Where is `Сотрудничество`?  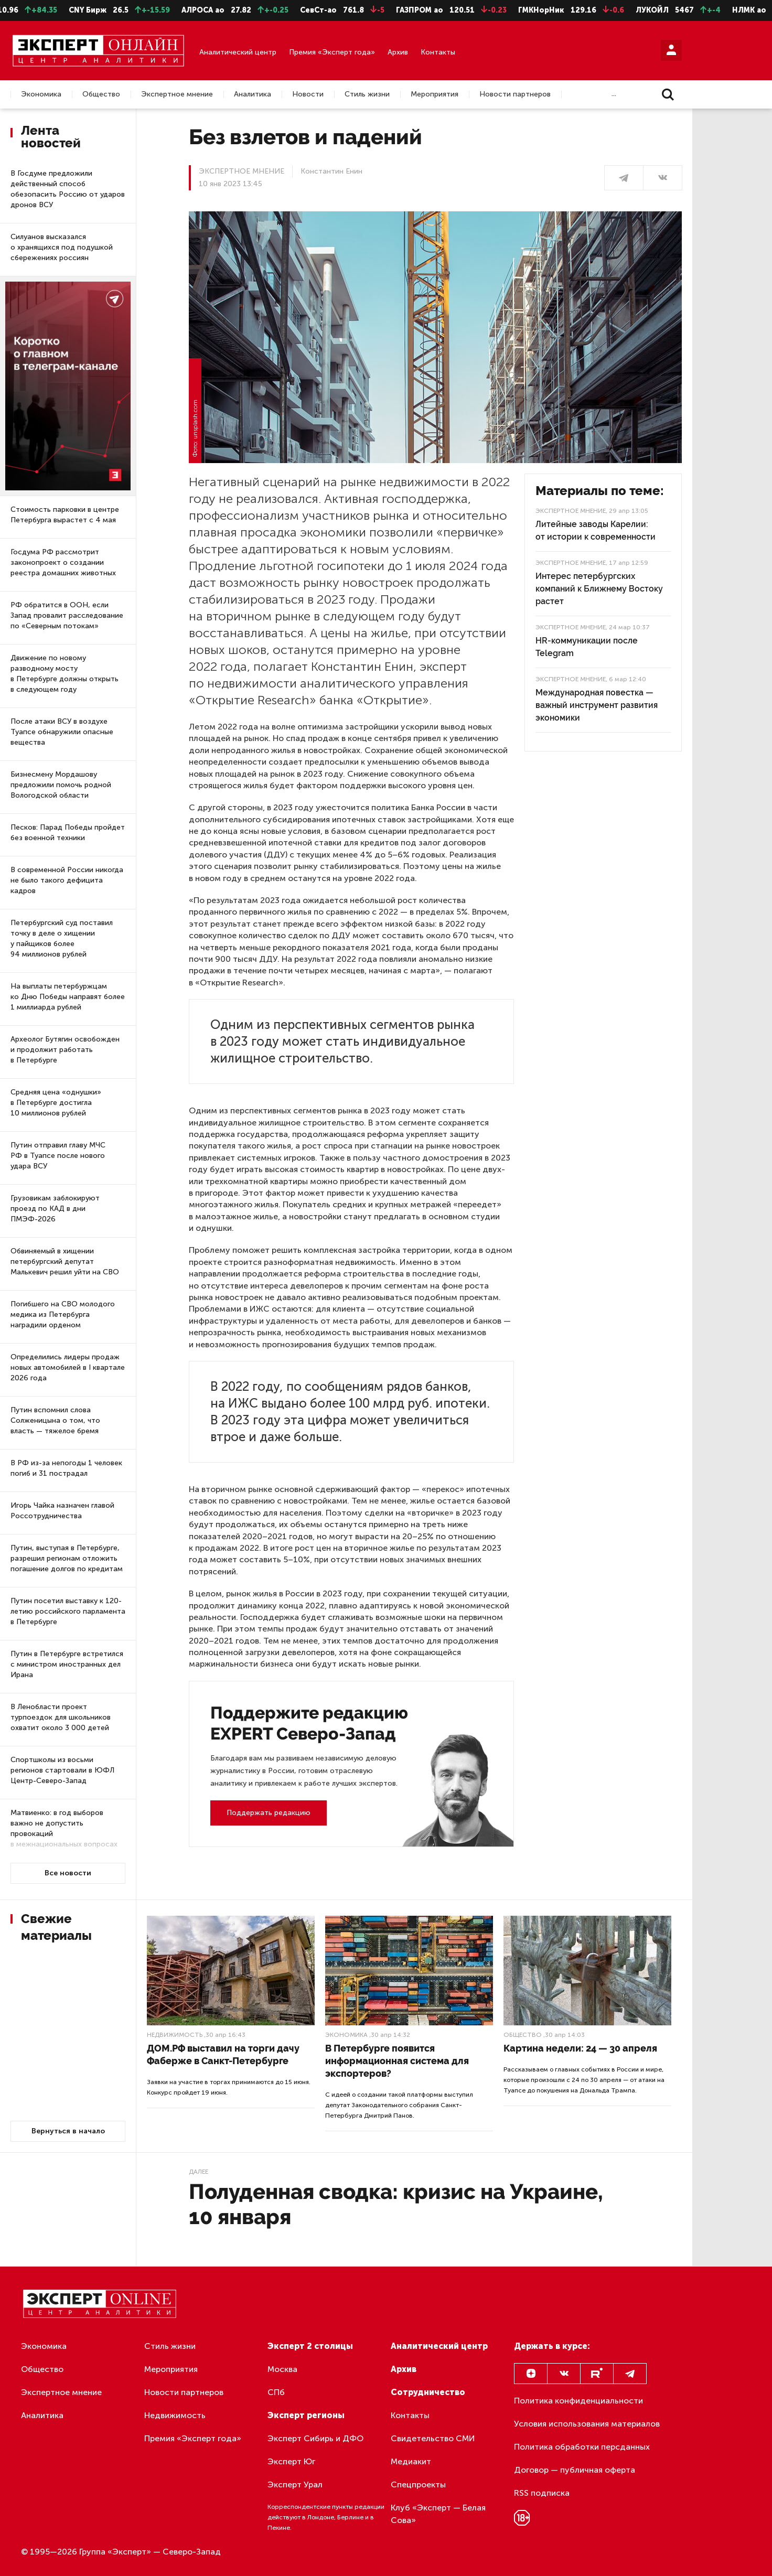
Сотрудничество is located at coordinates (428, 2392).